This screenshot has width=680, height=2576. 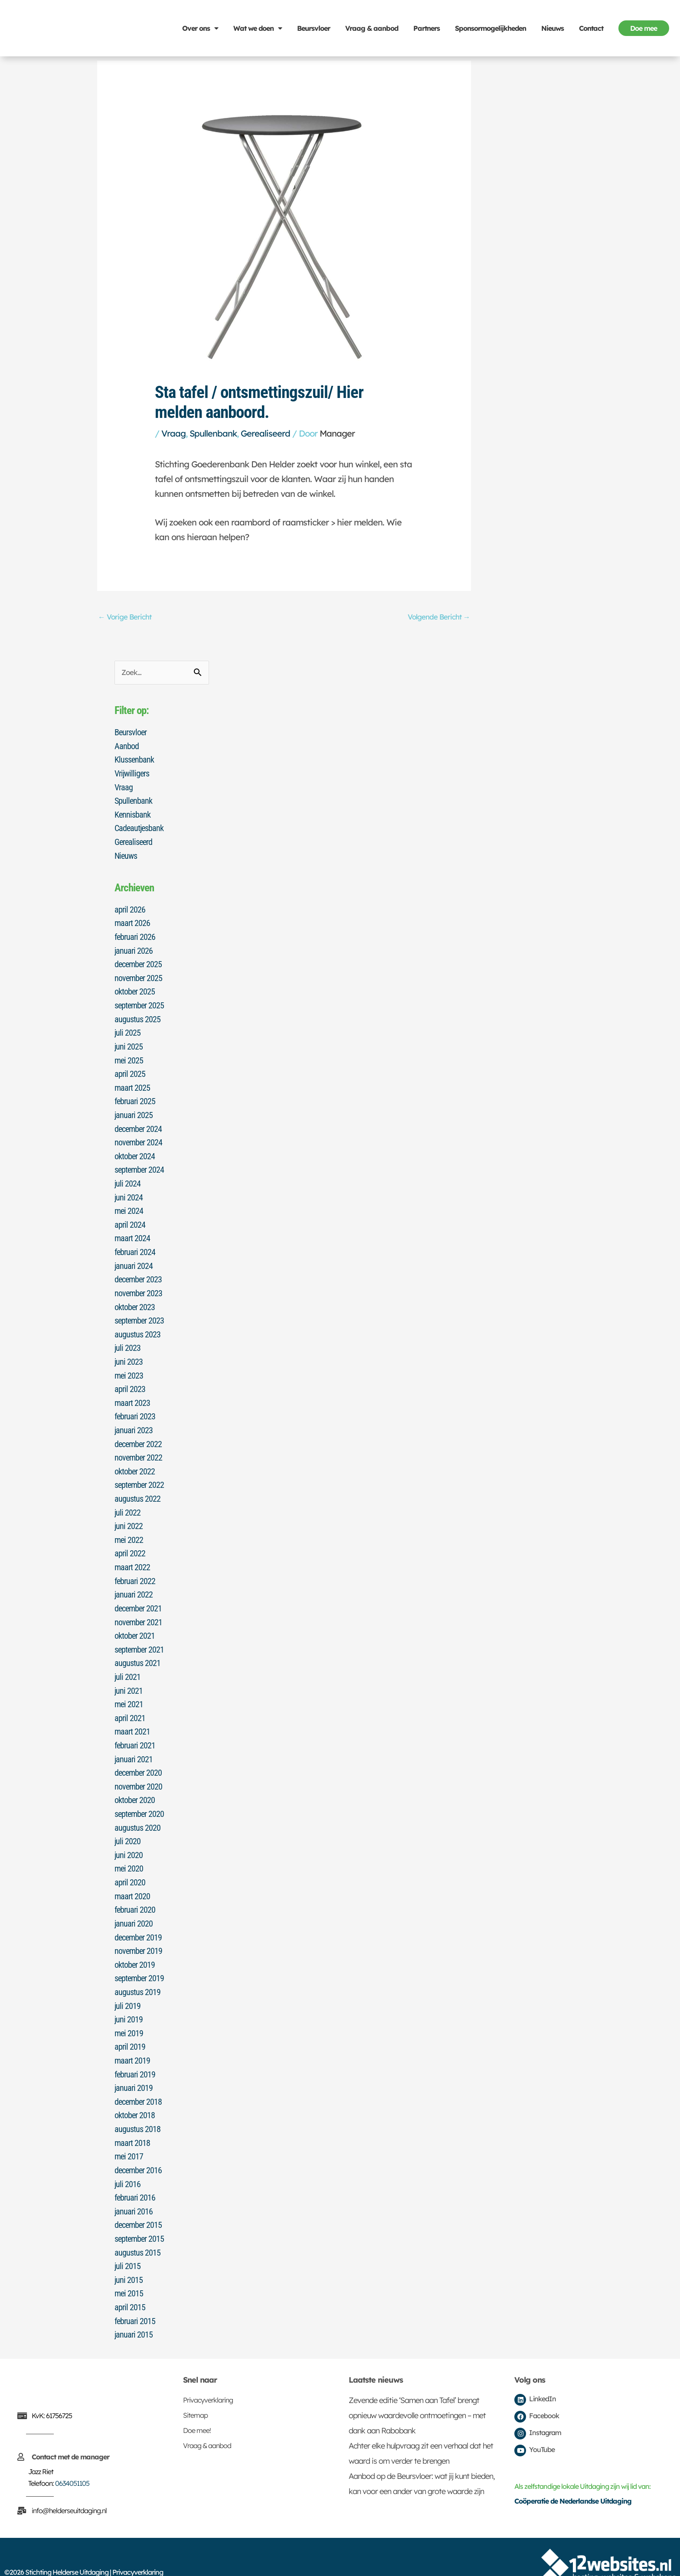 What do you see at coordinates (133, 1418) in the screenshot?
I see `januari 2023` at bounding box center [133, 1418].